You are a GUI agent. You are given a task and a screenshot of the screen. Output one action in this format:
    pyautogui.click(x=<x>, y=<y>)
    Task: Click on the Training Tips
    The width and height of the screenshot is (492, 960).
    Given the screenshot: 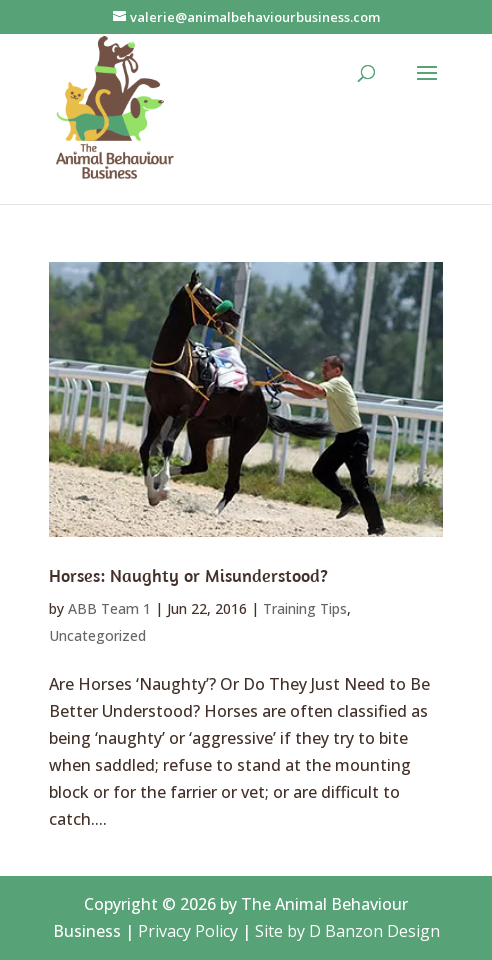 What is the action you would take?
    pyautogui.click(x=305, y=608)
    